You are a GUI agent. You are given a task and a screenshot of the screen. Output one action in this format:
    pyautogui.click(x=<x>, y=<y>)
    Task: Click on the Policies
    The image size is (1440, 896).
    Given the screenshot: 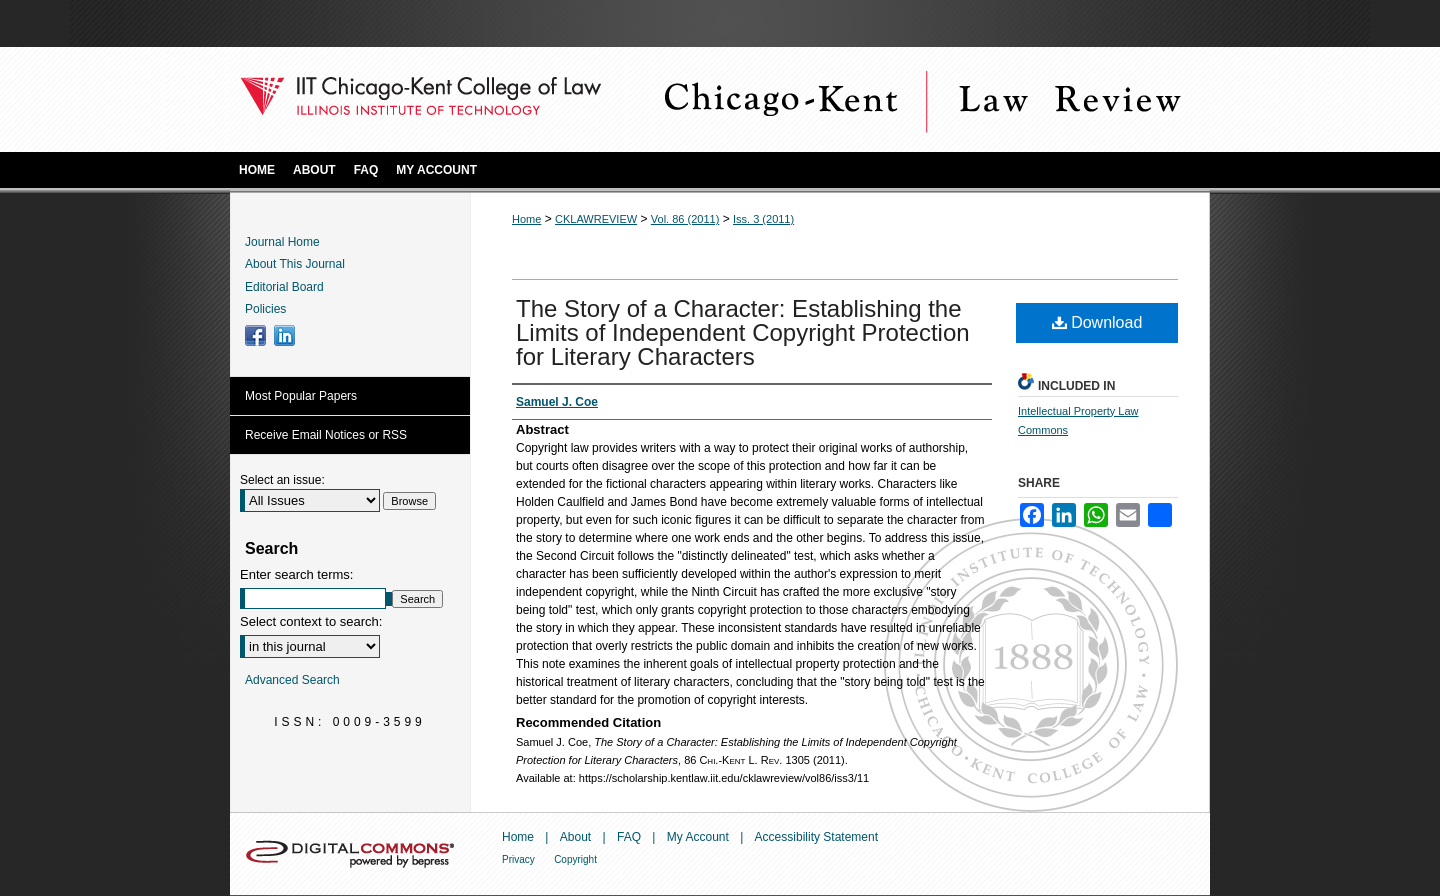 What is the action you would take?
    pyautogui.click(x=265, y=309)
    